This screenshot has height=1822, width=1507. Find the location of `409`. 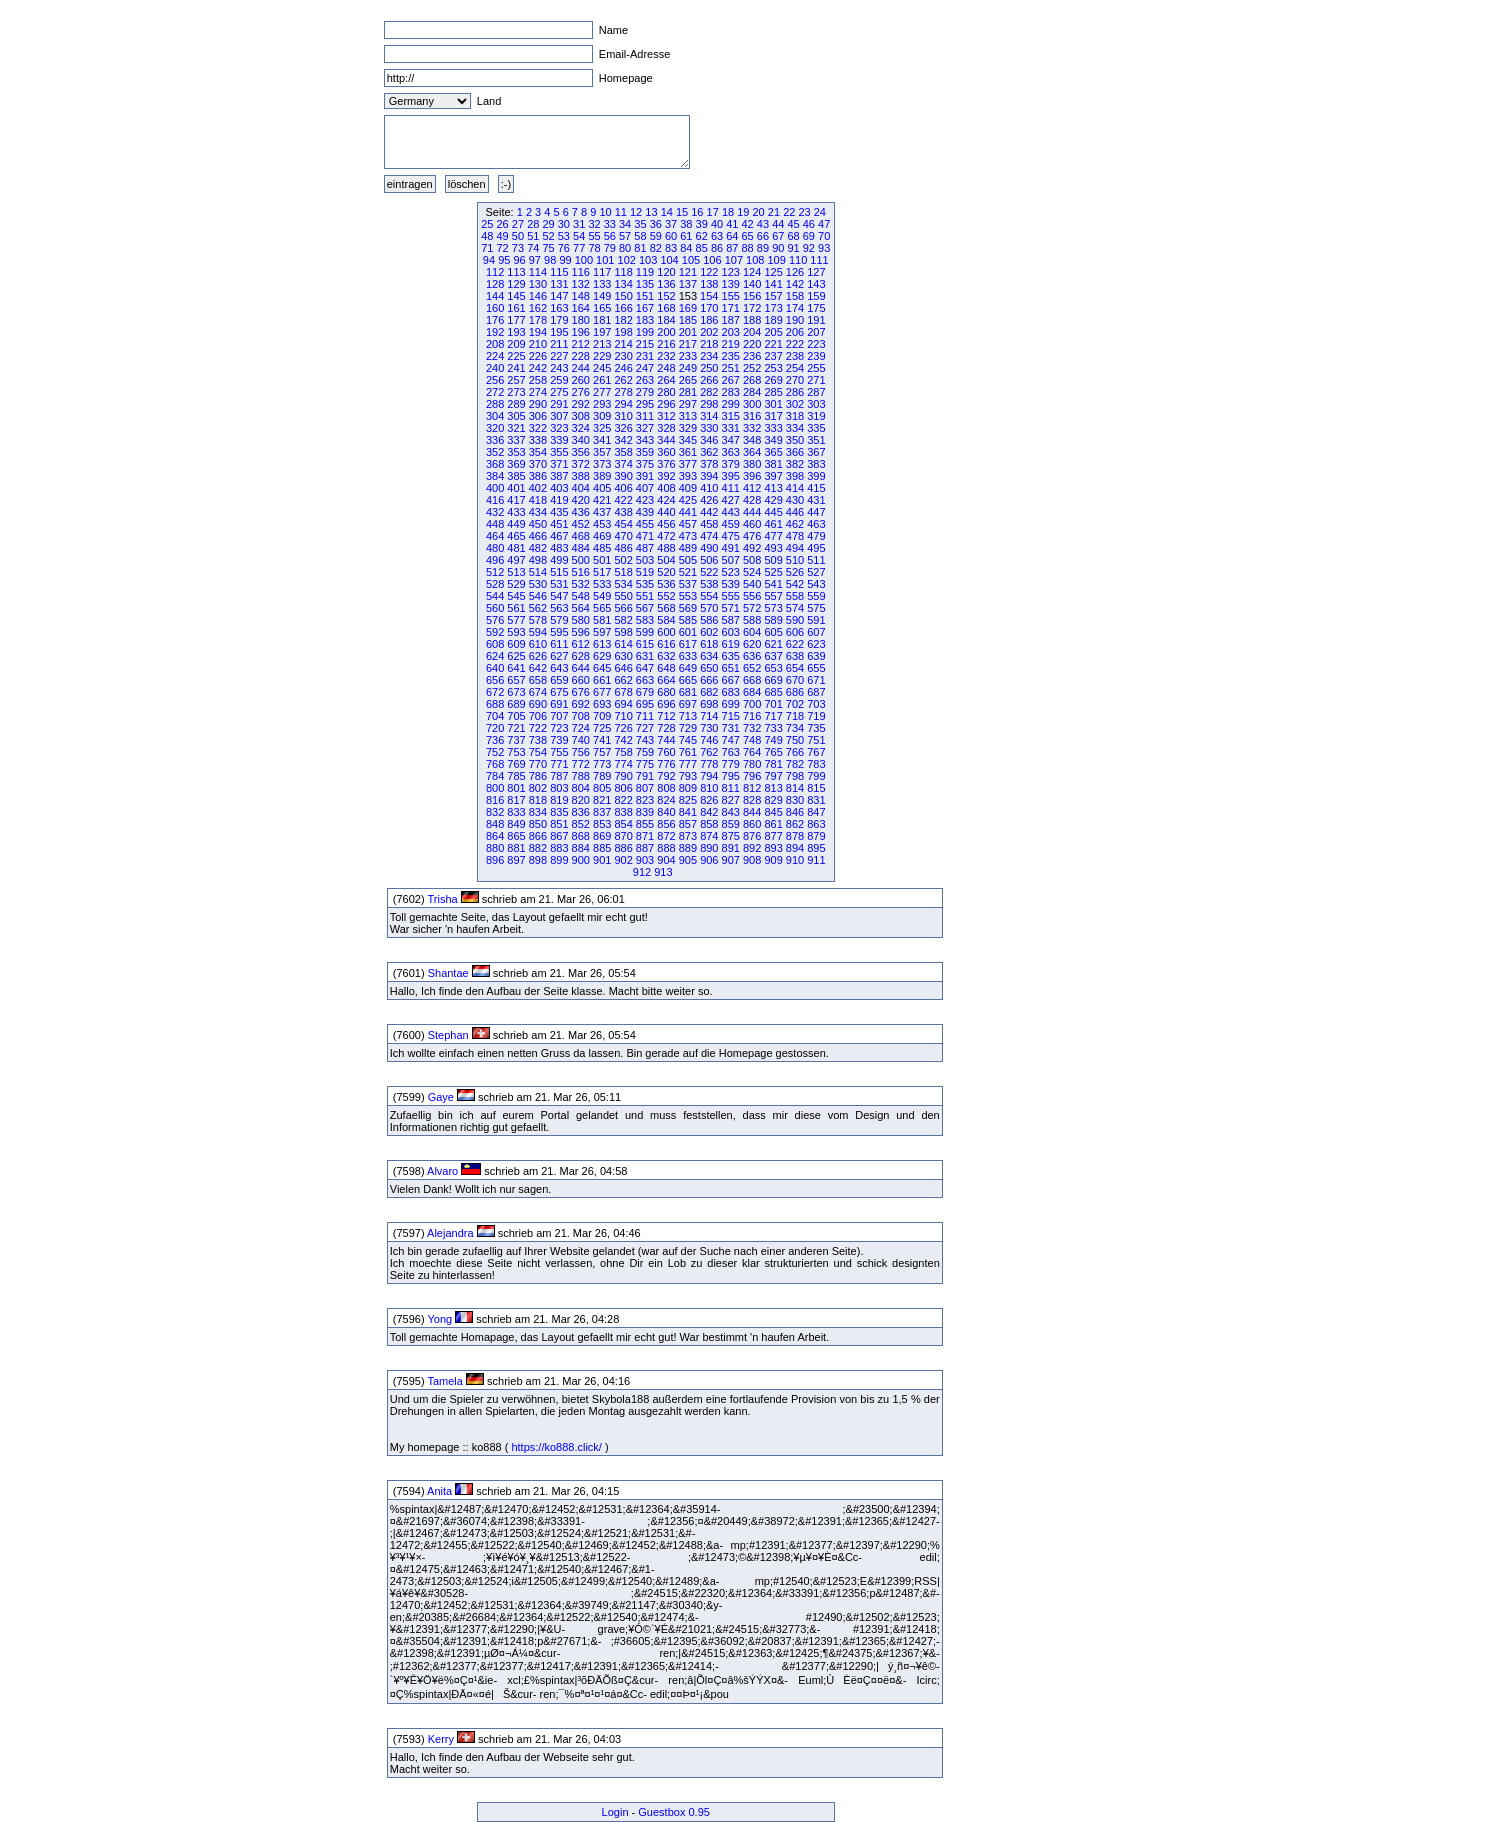

409 is located at coordinates (688, 488).